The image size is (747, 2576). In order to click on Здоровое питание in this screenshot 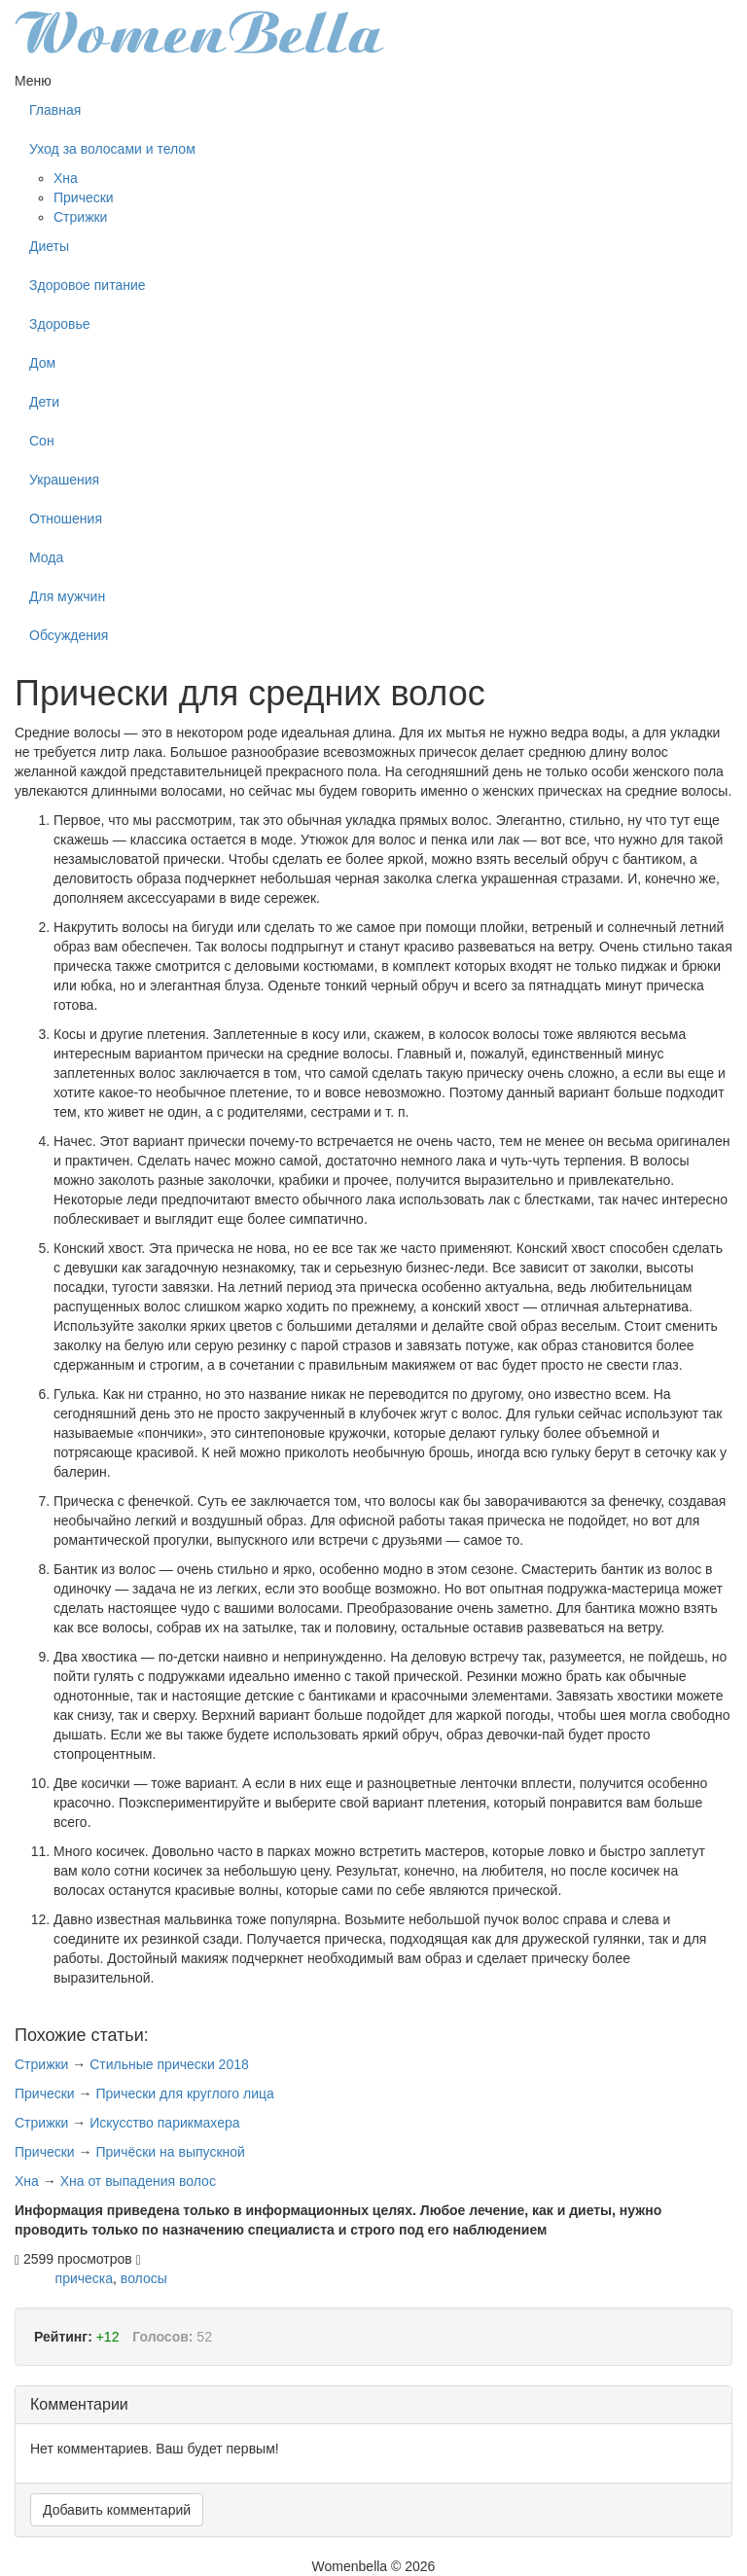, I will do `click(87, 285)`.